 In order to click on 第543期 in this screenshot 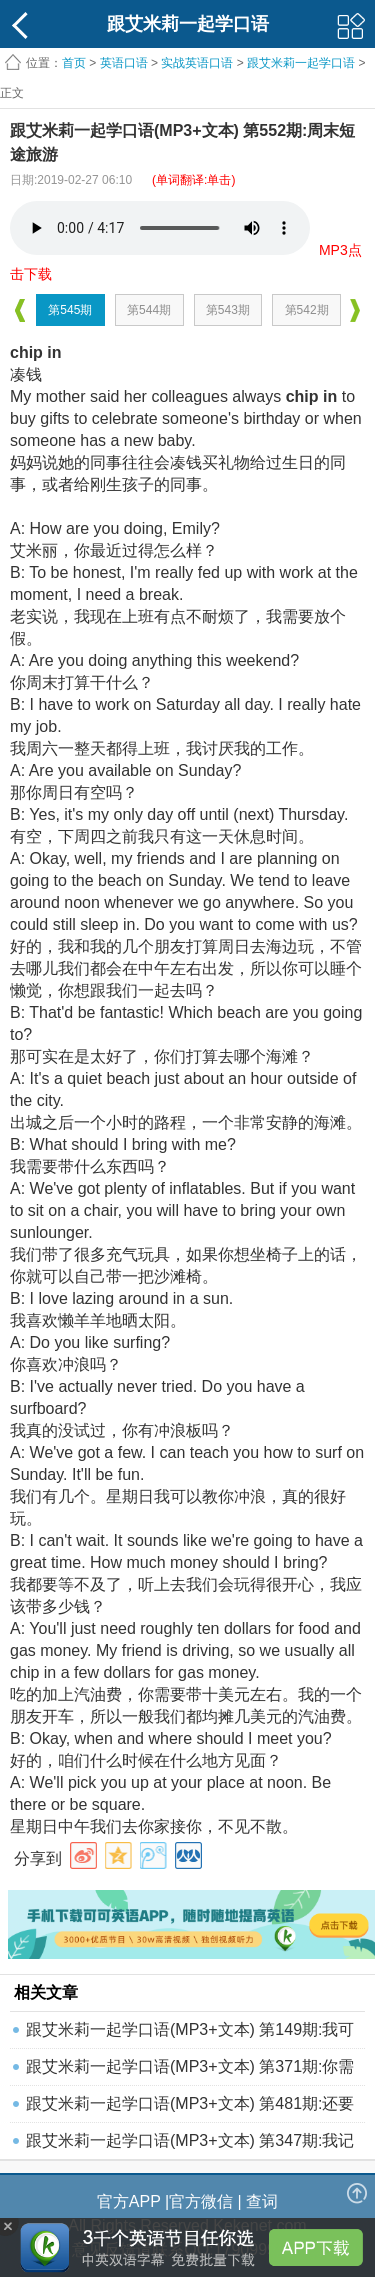, I will do `click(228, 310)`.